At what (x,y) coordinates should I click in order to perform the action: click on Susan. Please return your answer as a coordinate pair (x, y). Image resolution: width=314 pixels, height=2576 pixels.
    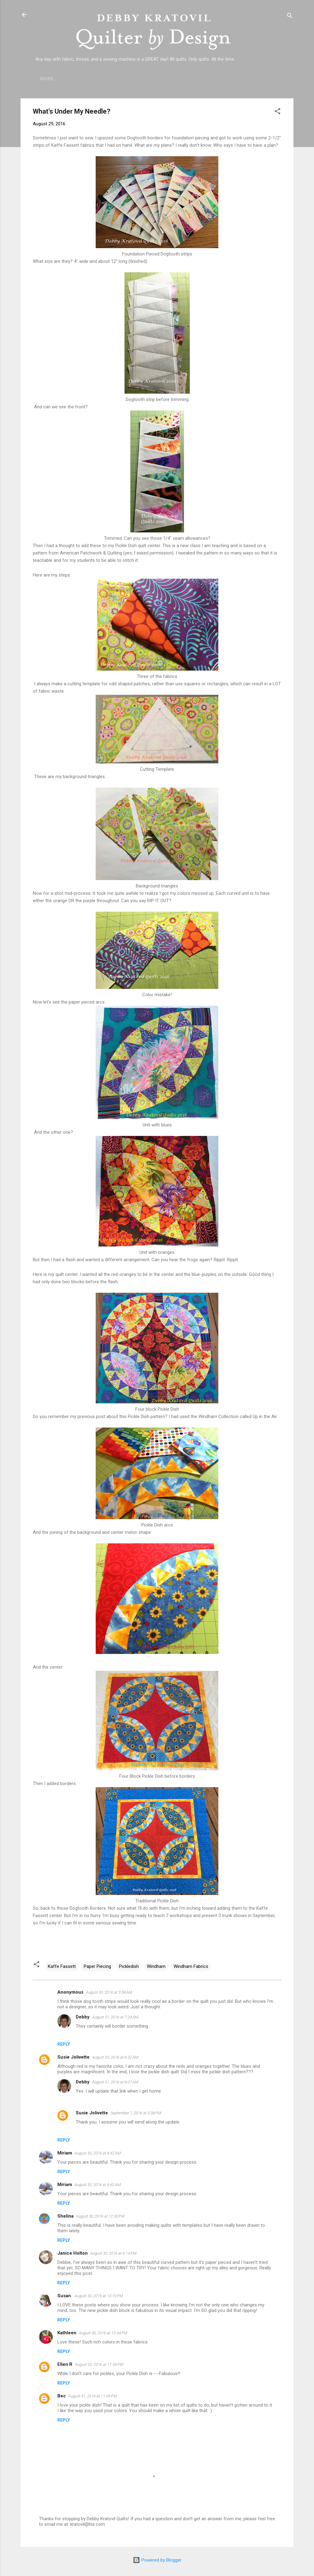
    Looking at the image, I should click on (64, 2295).